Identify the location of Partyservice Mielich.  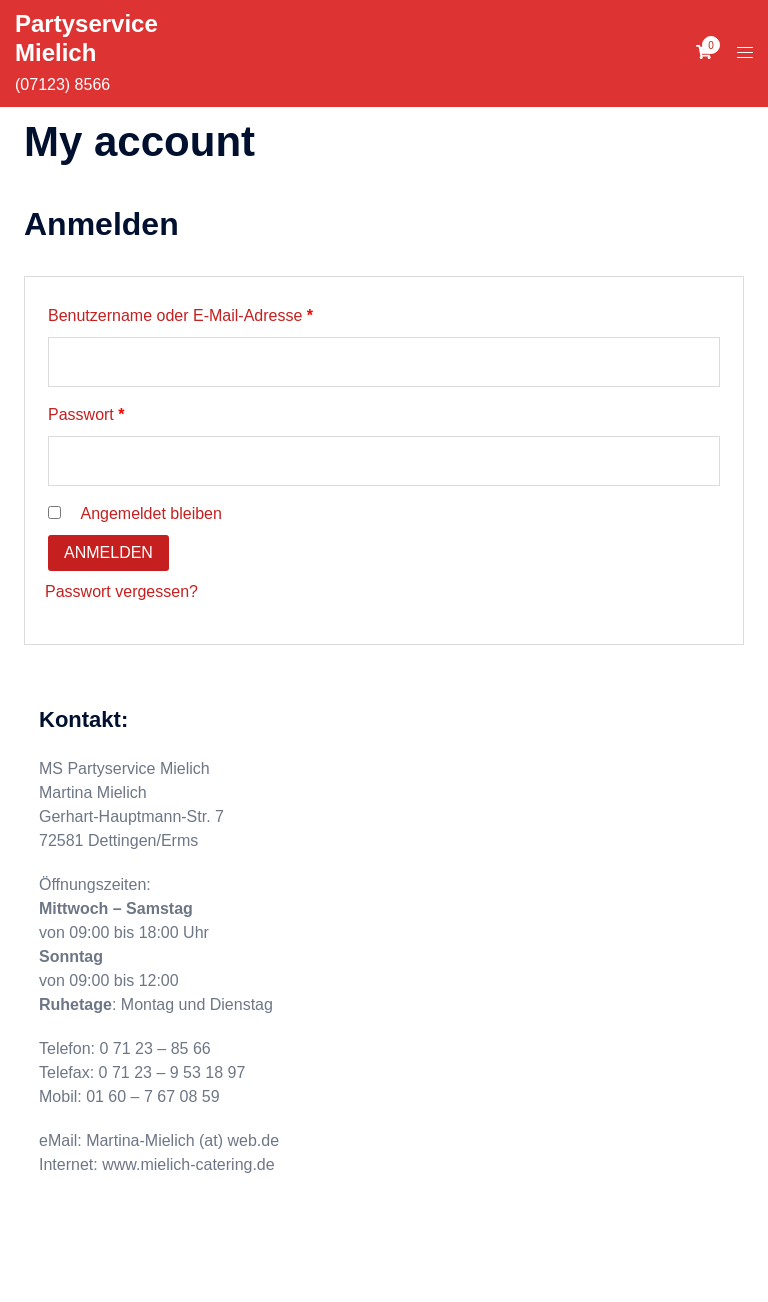
(86, 38).